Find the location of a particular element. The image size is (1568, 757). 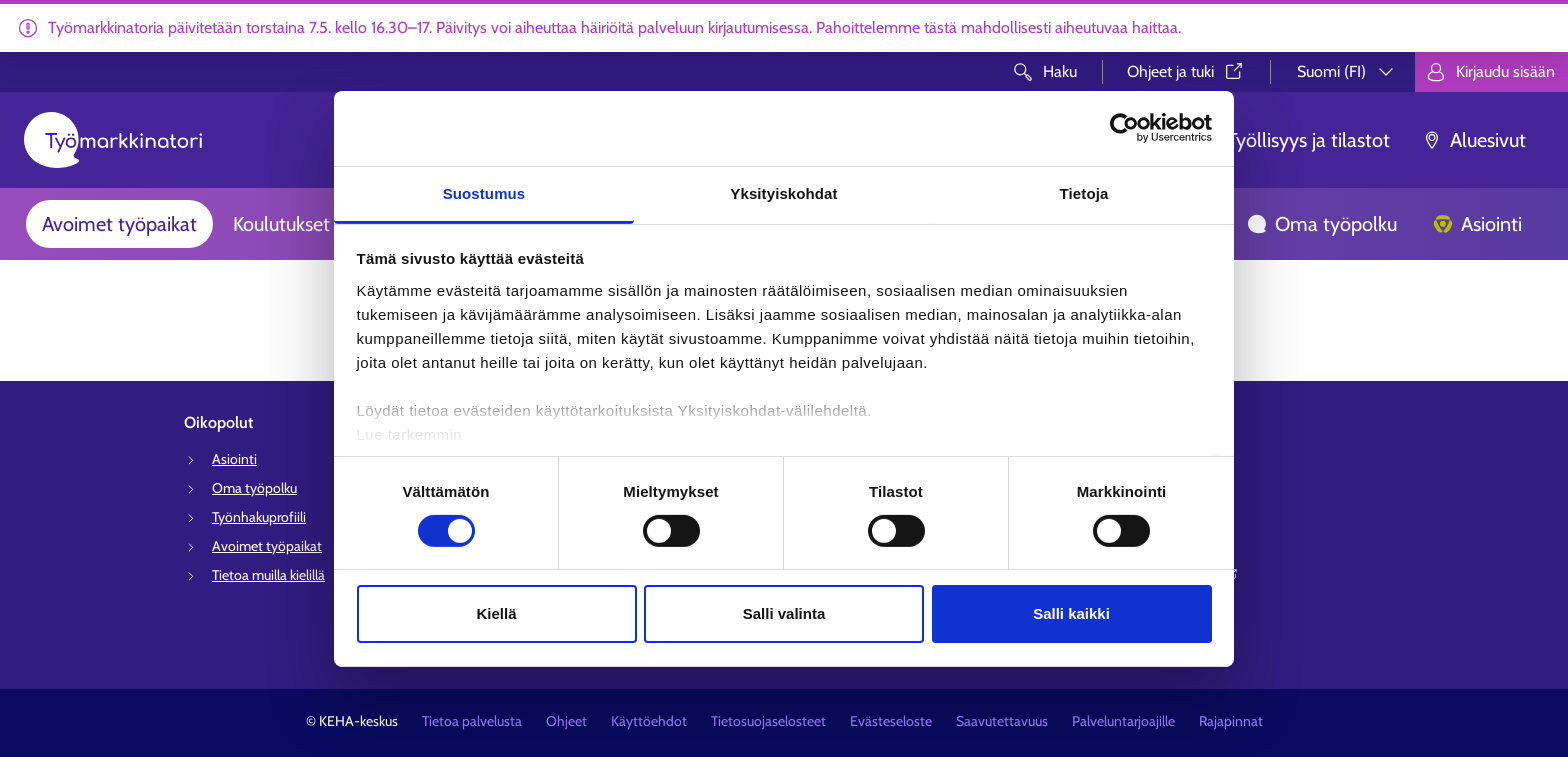

Asiointi is located at coordinates (1477, 224).